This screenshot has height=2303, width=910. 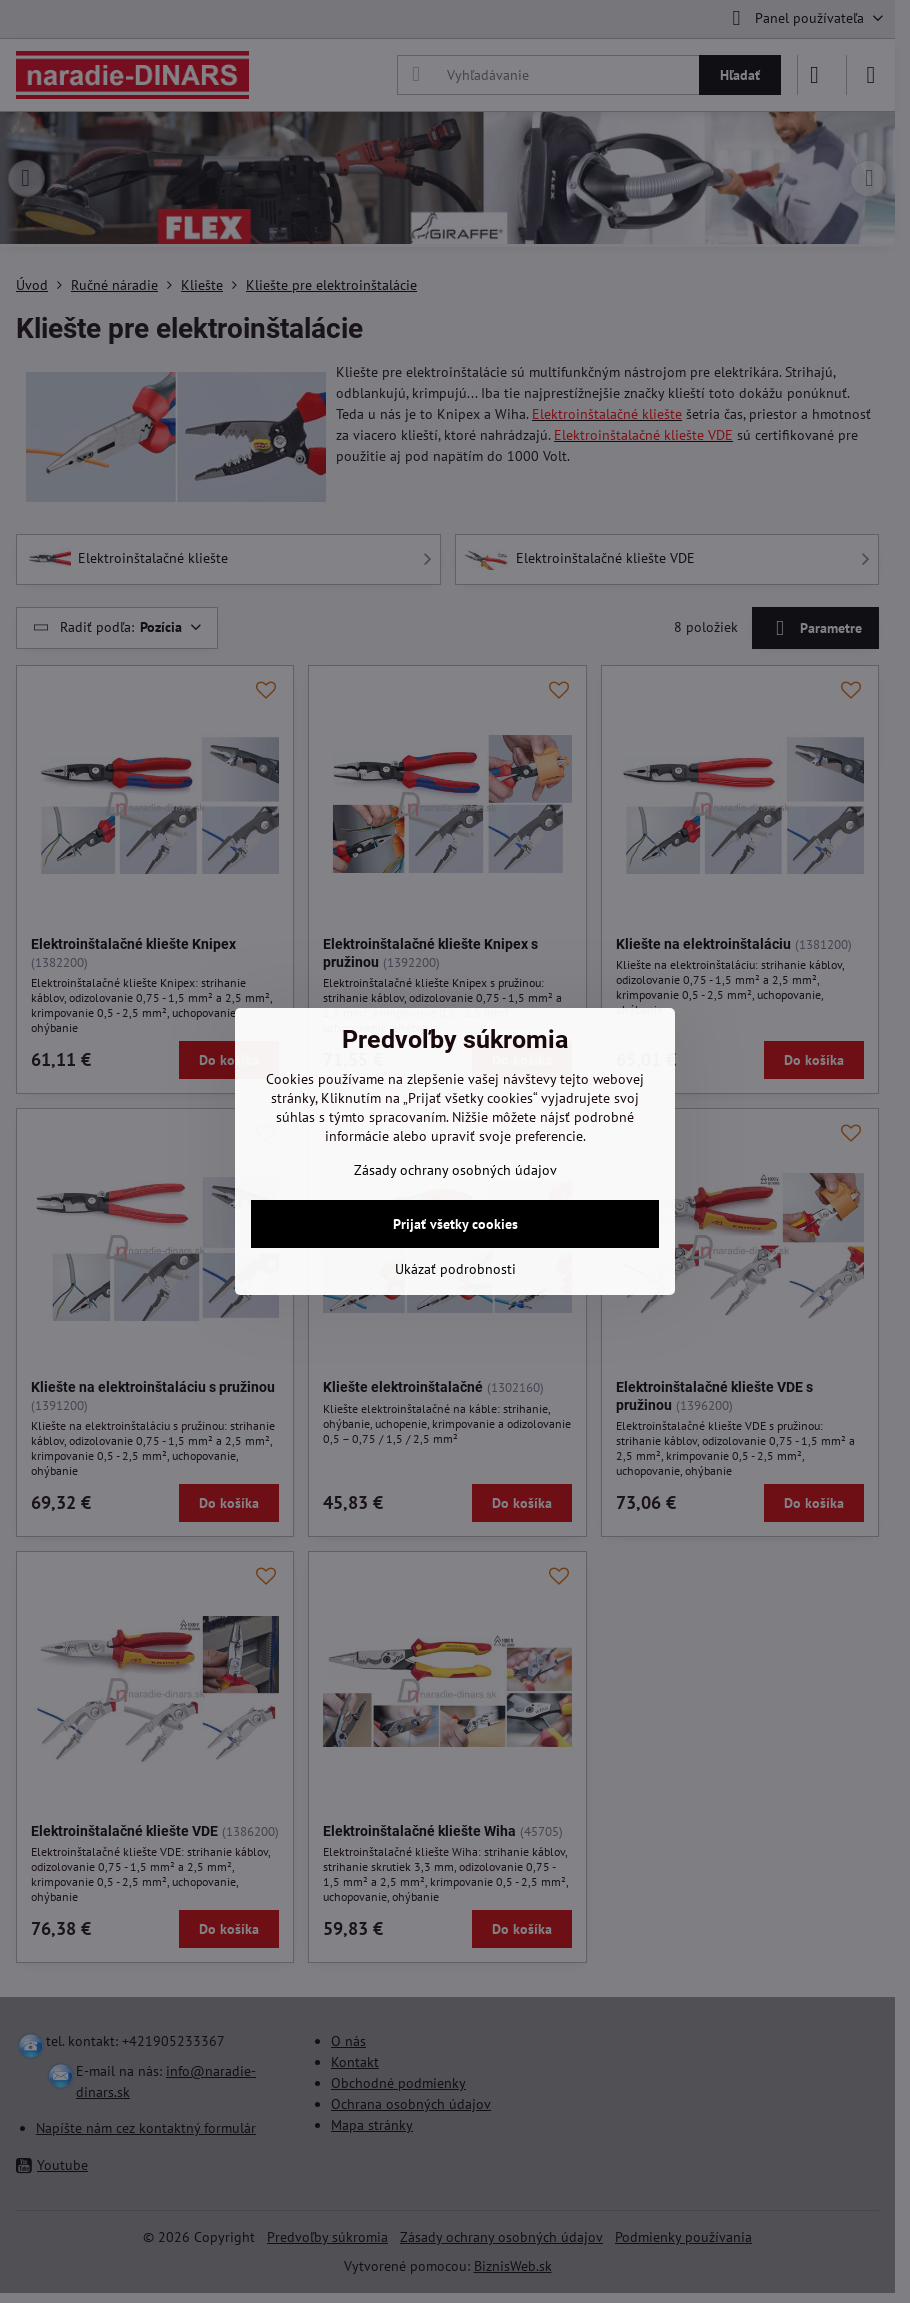 What do you see at coordinates (455, 1224) in the screenshot?
I see `Prijať všetky cookies` at bounding box center [455, 1224].